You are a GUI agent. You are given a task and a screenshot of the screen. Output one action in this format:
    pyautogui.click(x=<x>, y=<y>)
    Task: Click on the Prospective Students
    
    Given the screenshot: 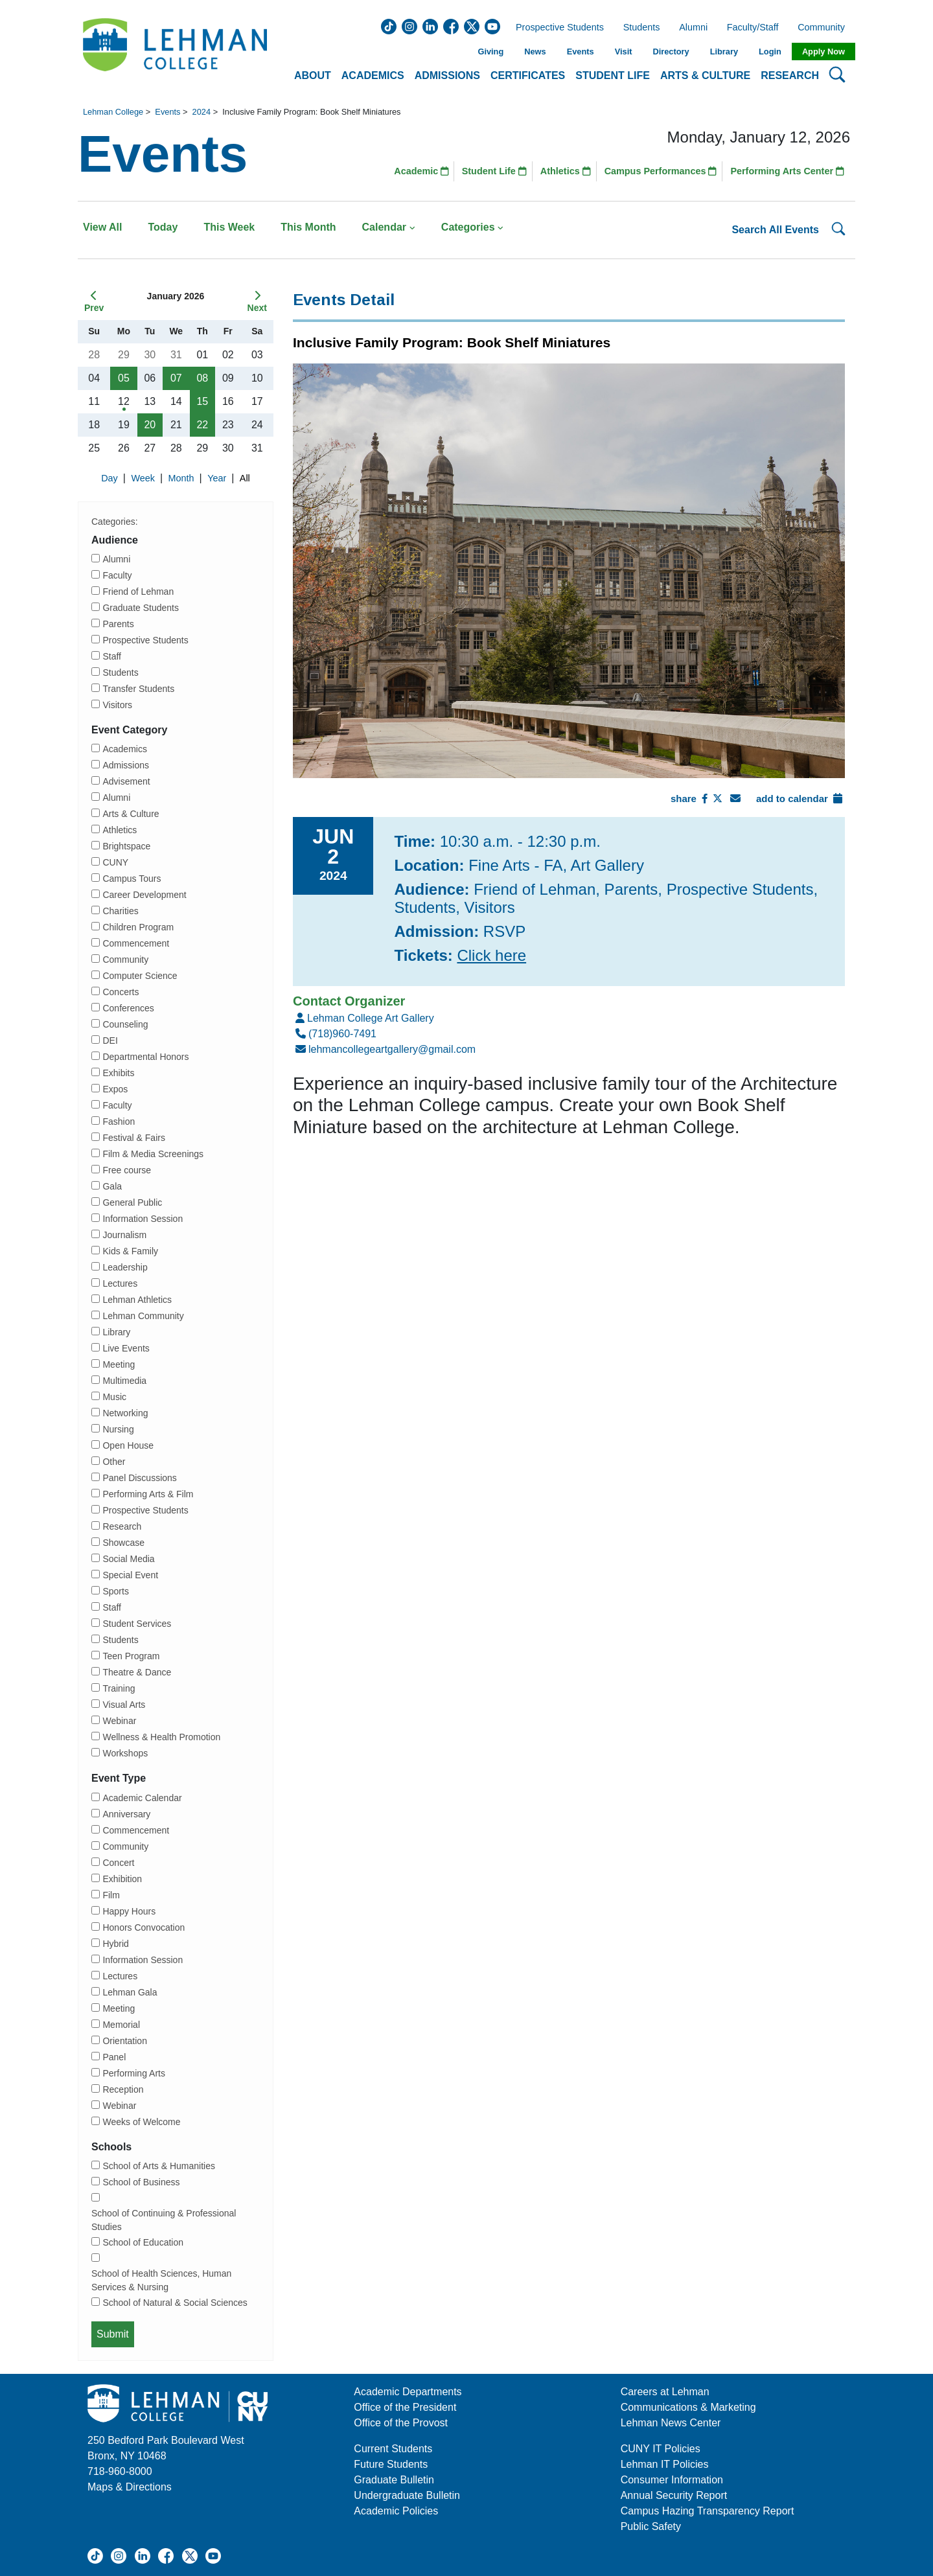 What is the action you would take?
    pyautogui.click(x=555, y=28)
    